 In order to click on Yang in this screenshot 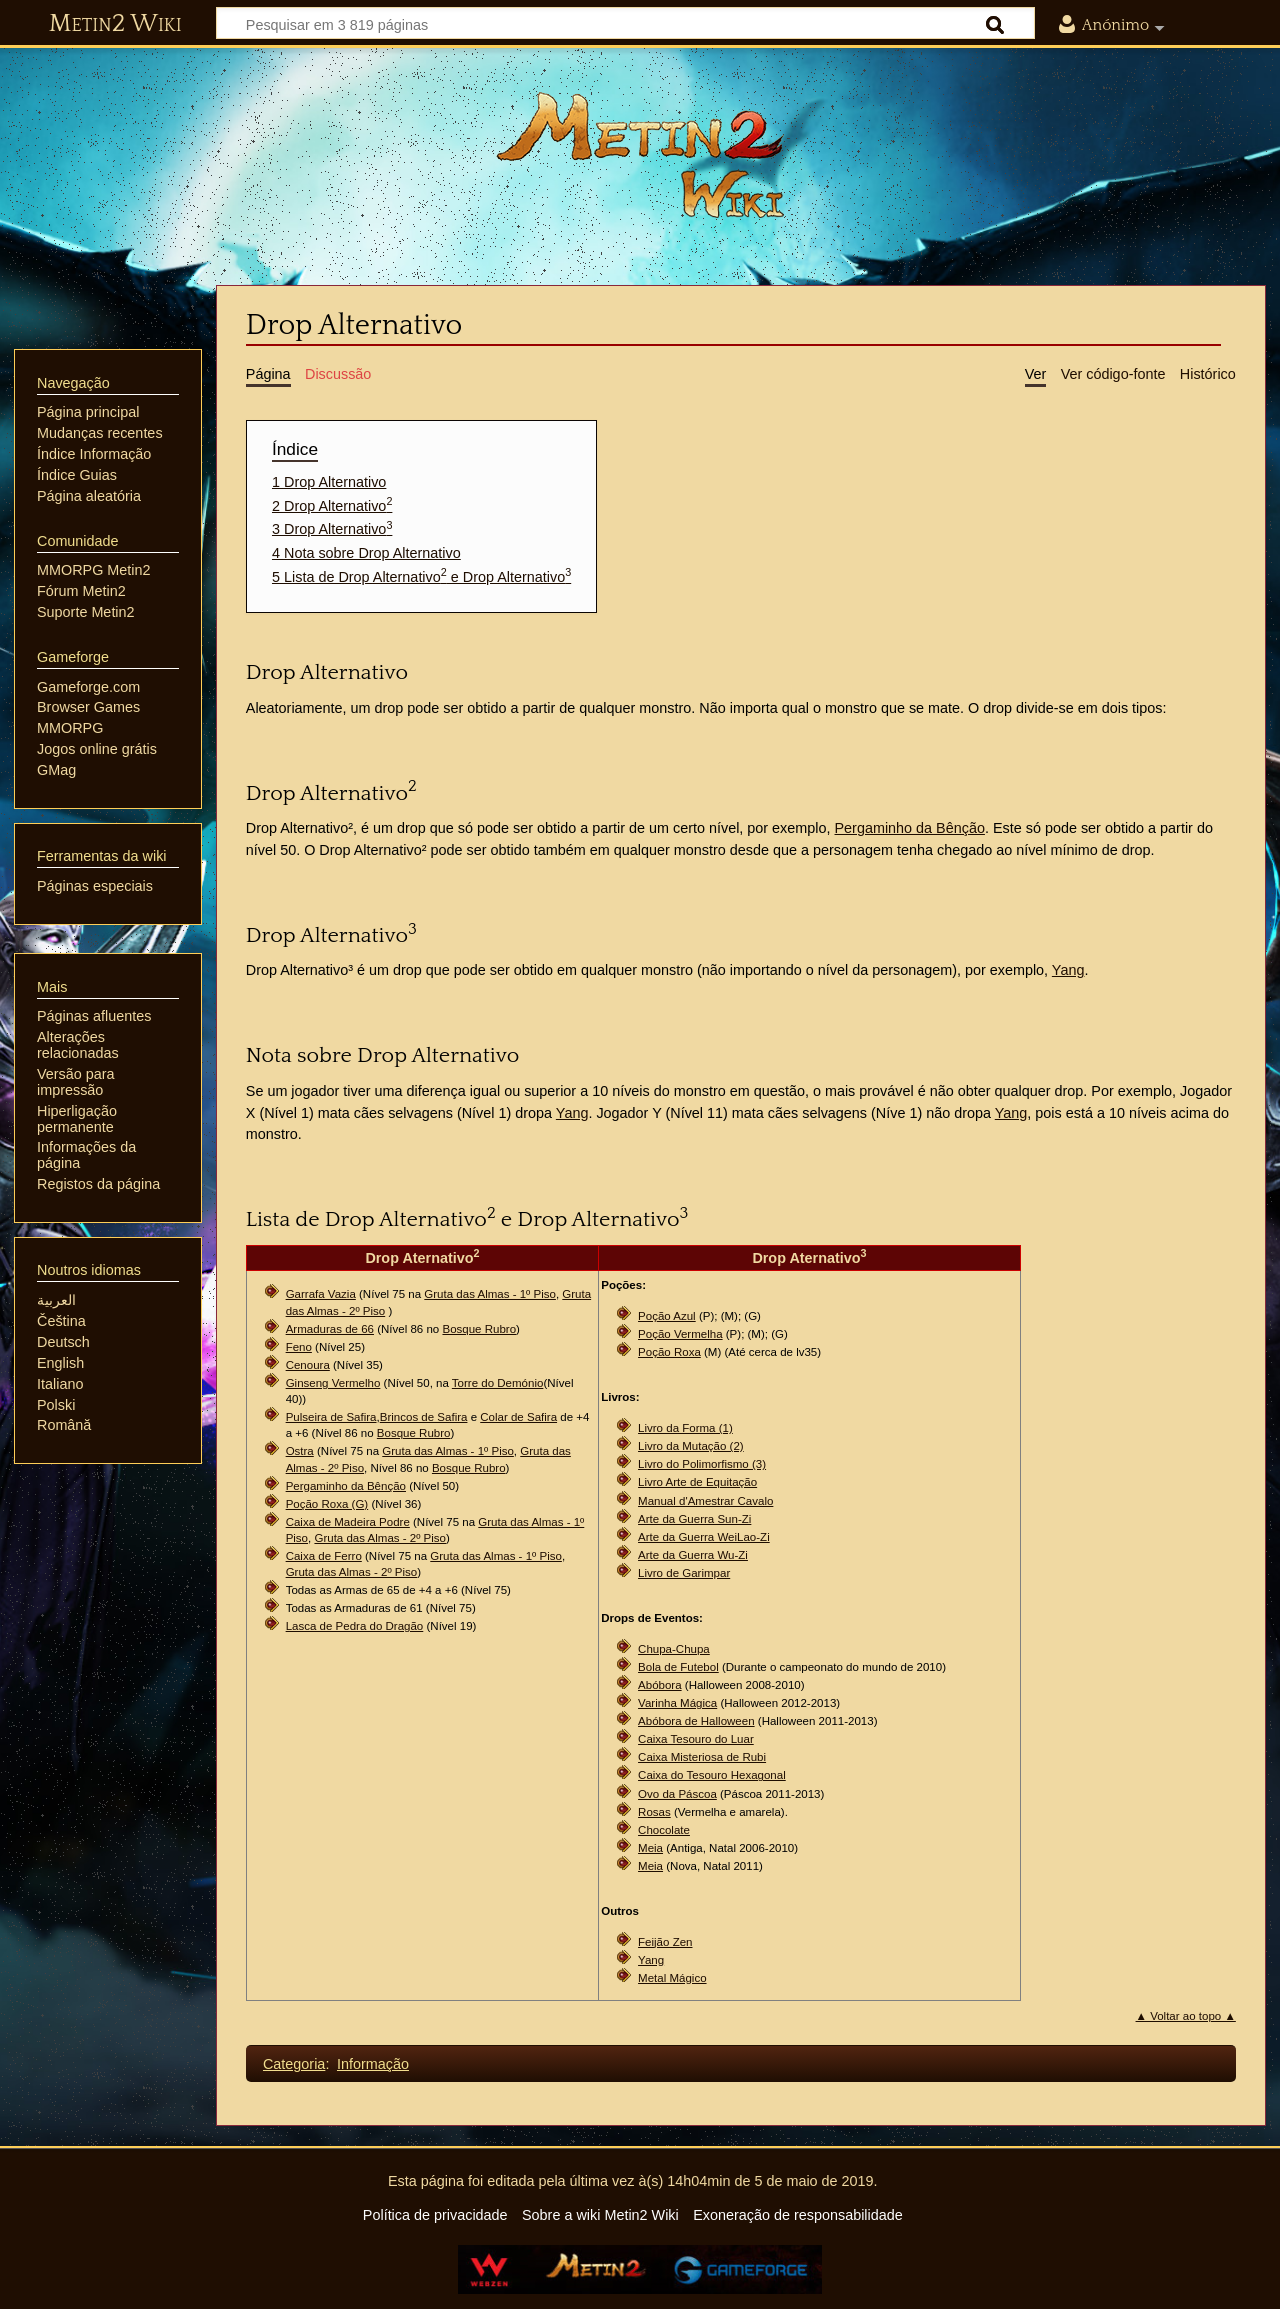, I will do `click(1068, 970)`.